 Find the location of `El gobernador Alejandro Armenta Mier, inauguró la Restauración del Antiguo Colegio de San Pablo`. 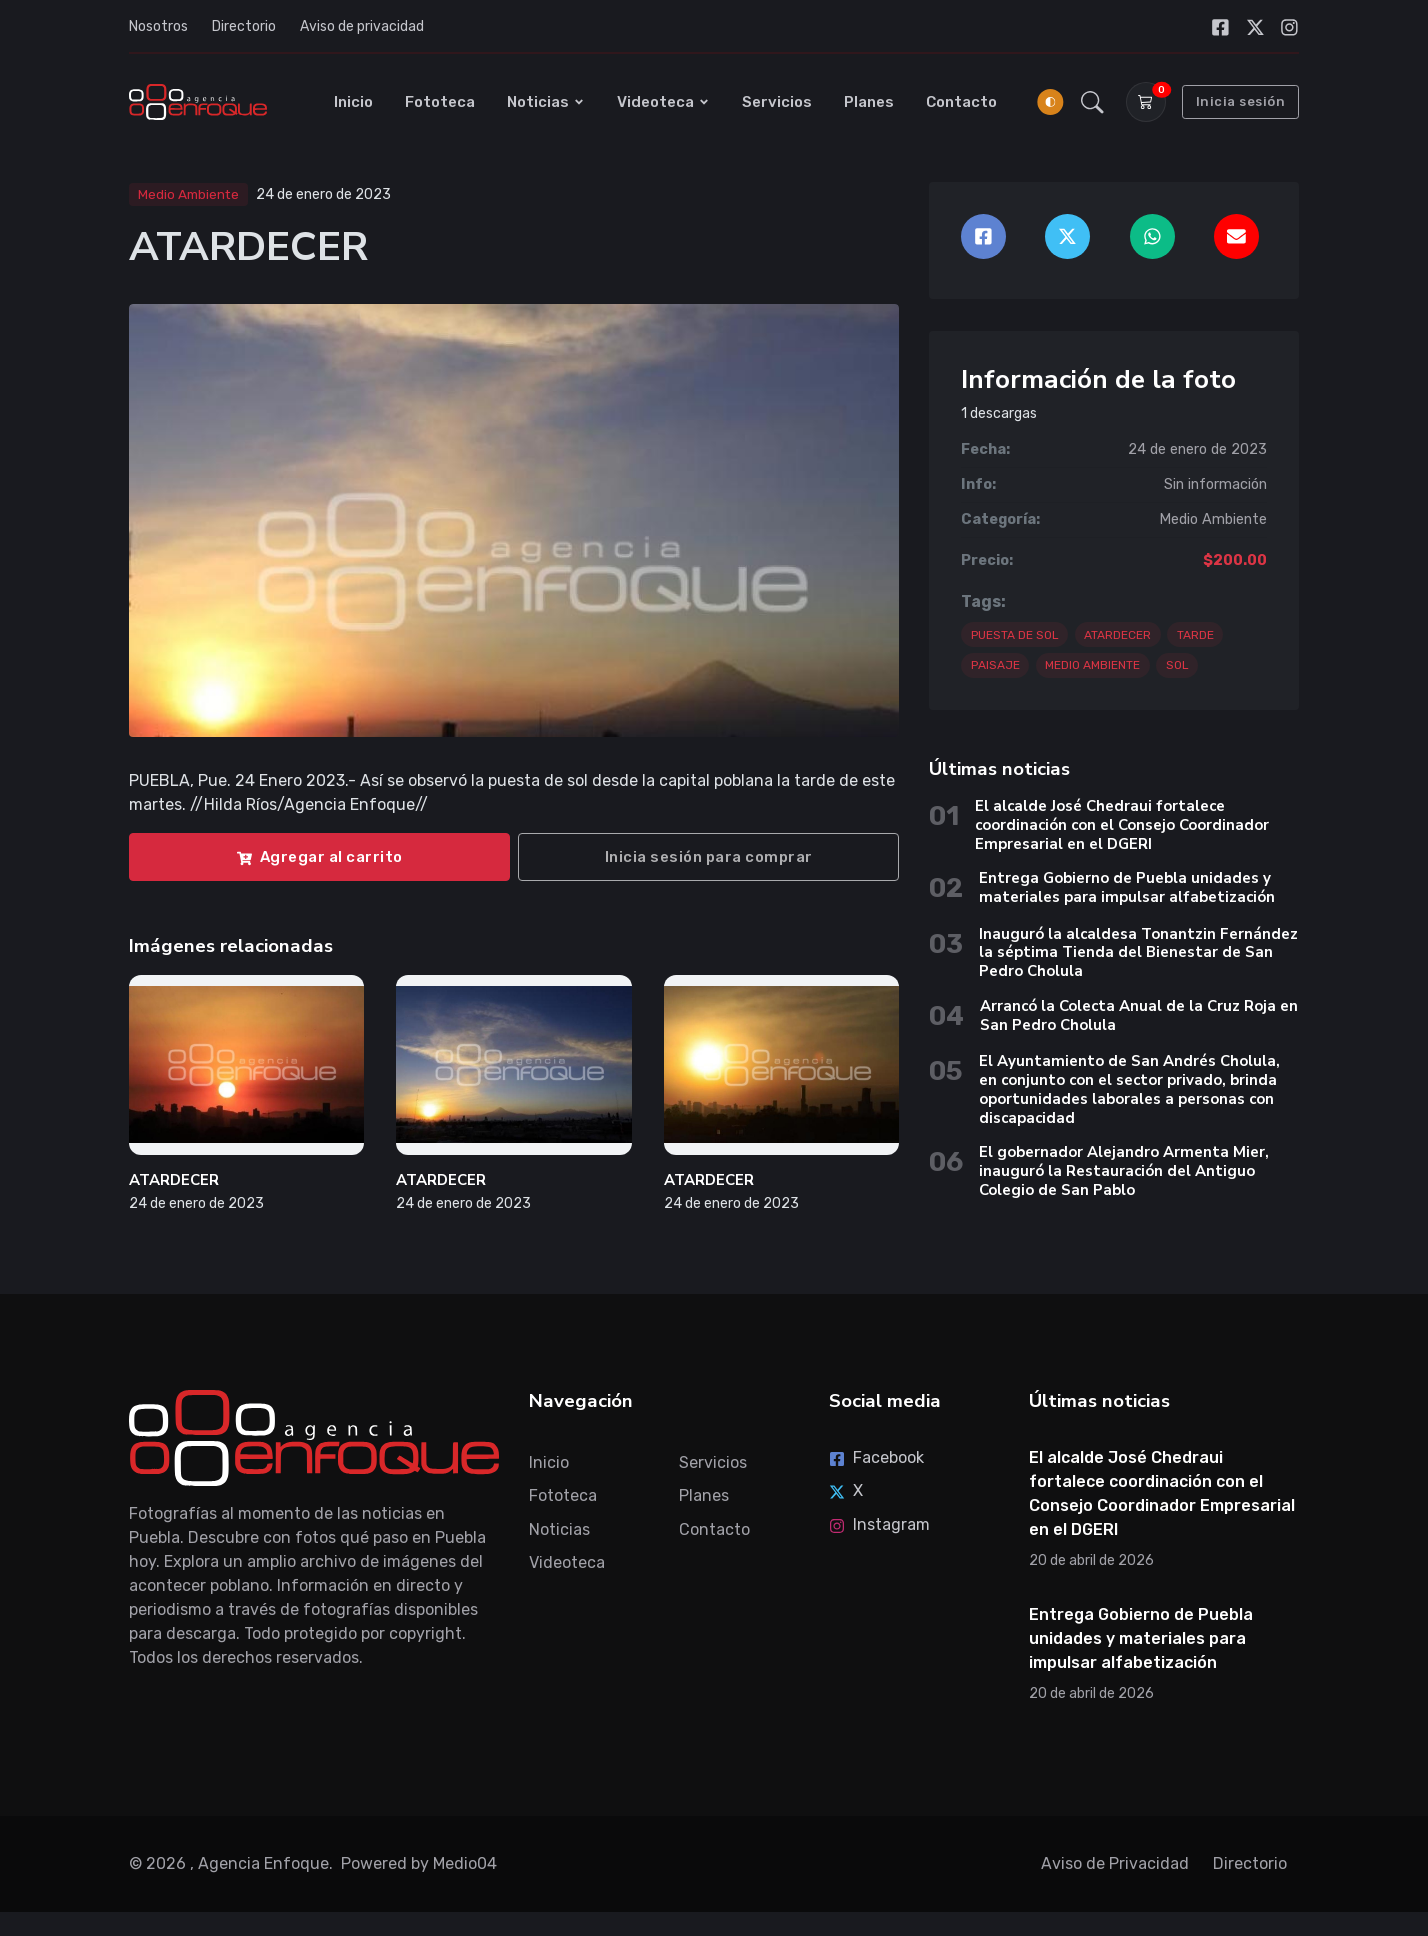

El gobernador Alejandro Armenta Mier, inauguró la Restauración del Antiguo Colegio de San Pablo is located at coordinates (1124, 1171).